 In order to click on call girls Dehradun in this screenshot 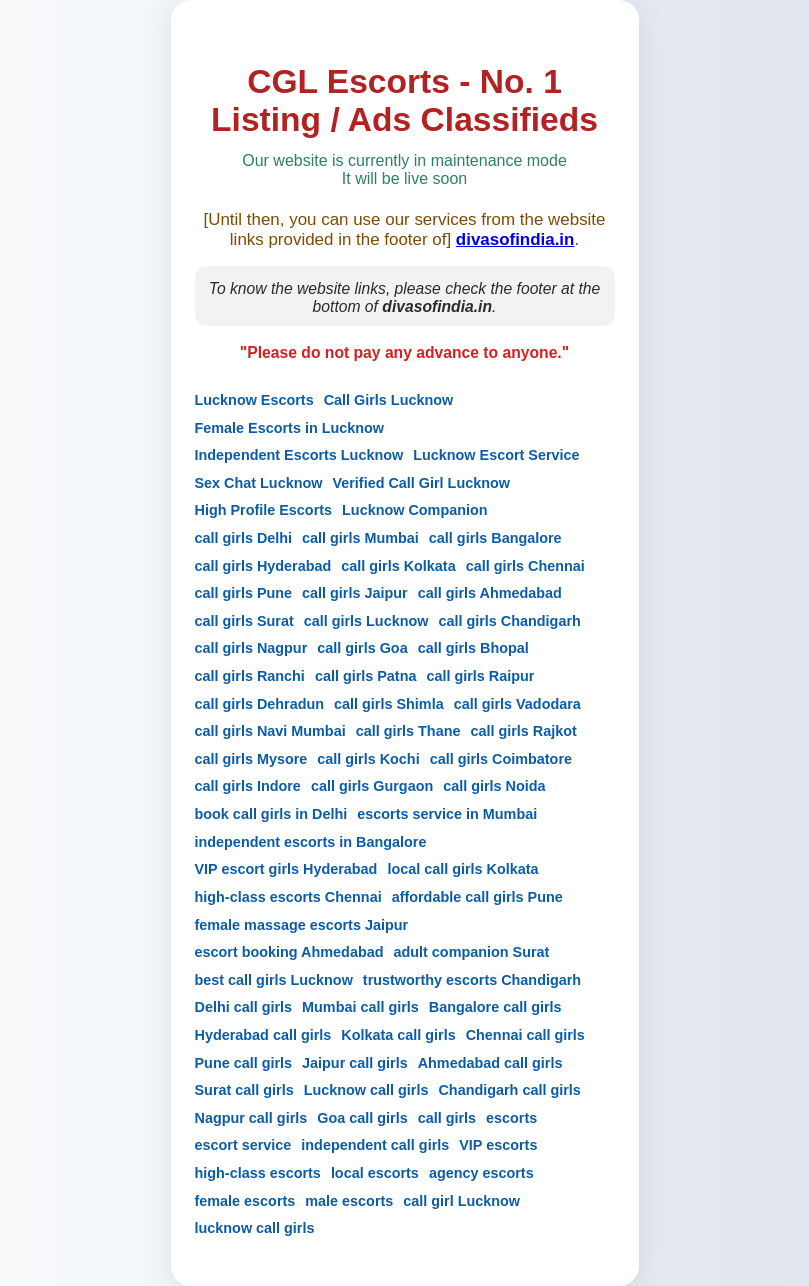, I will do `click(260, 704)`.